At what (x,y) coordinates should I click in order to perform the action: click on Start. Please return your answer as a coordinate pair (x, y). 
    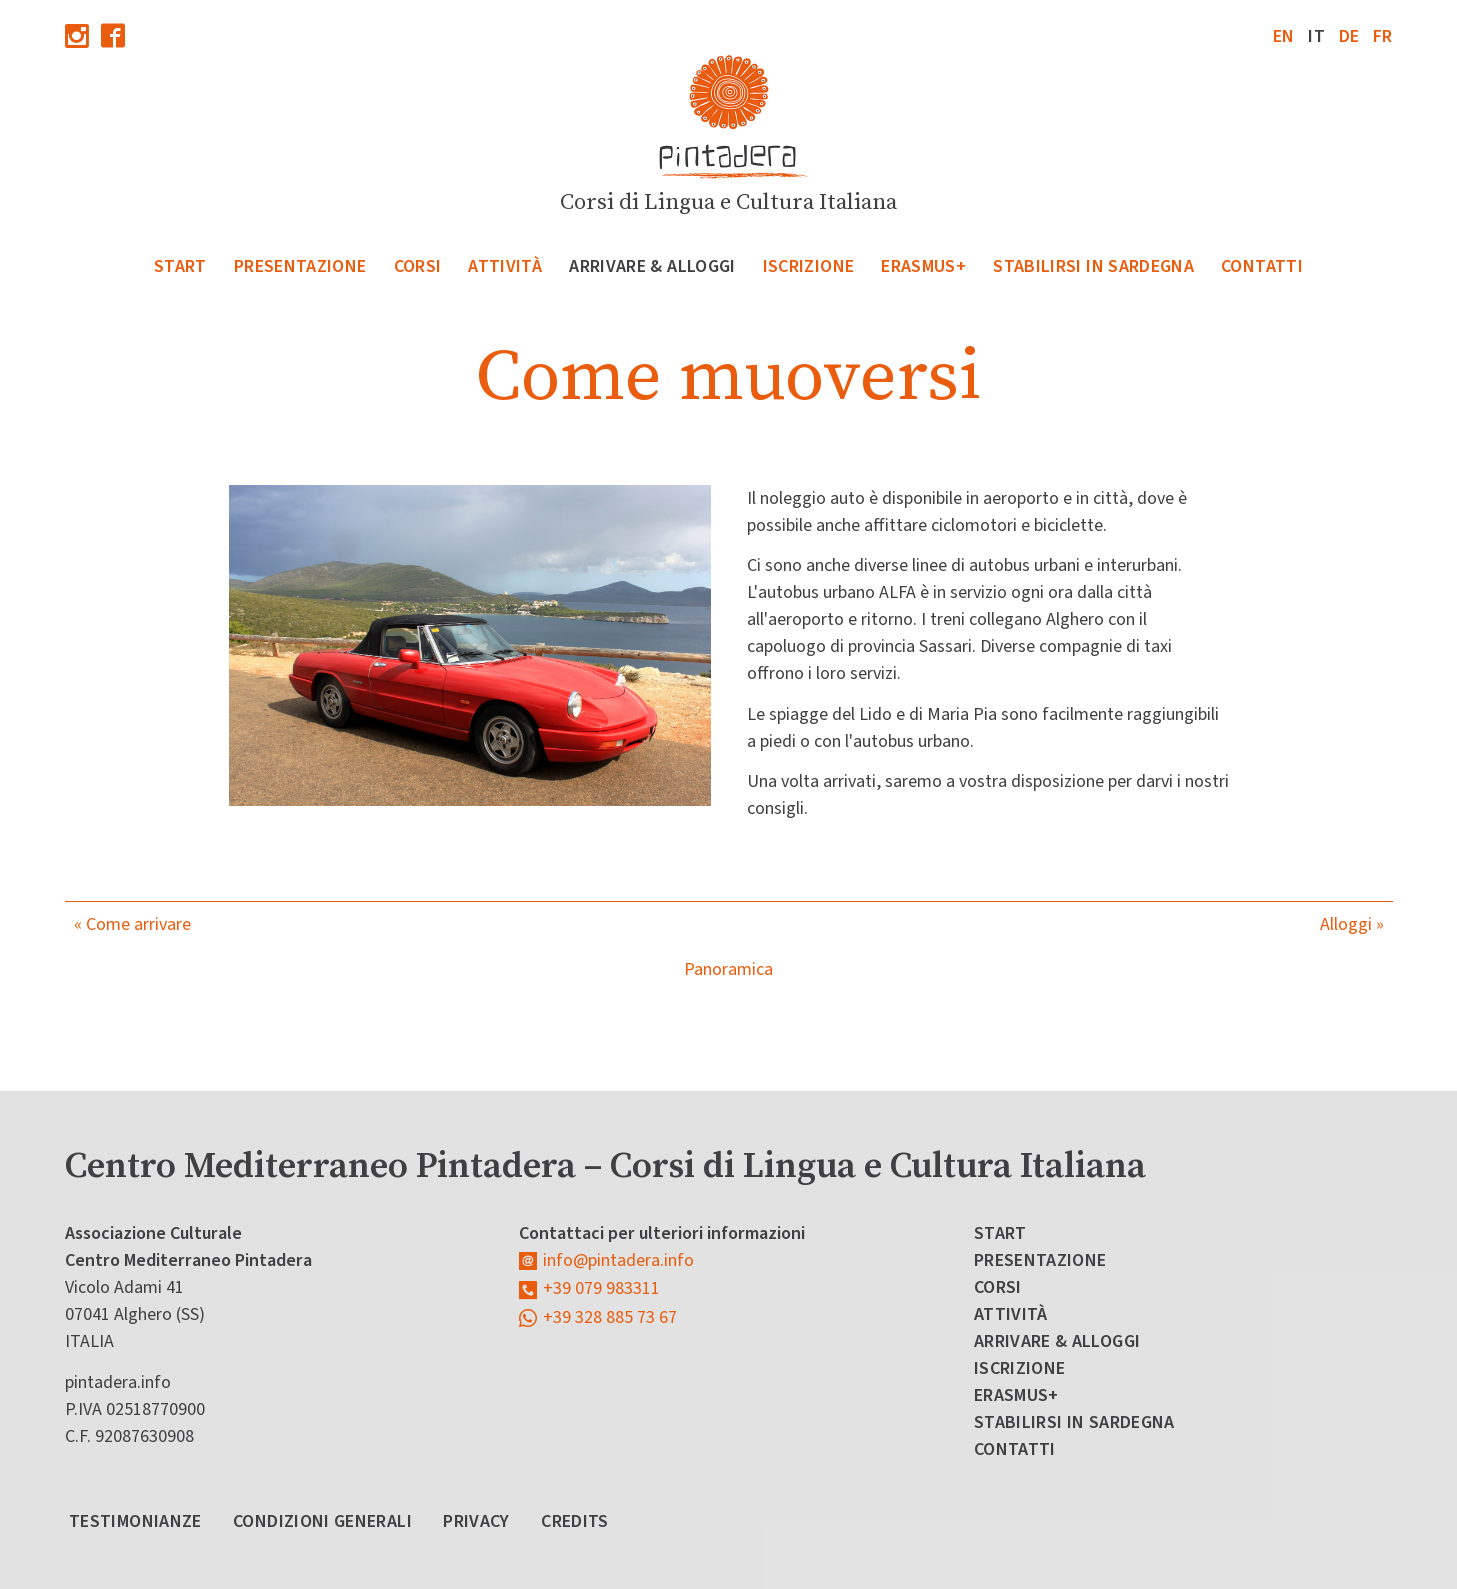
    Looking at the image, I should click on (180, 266).